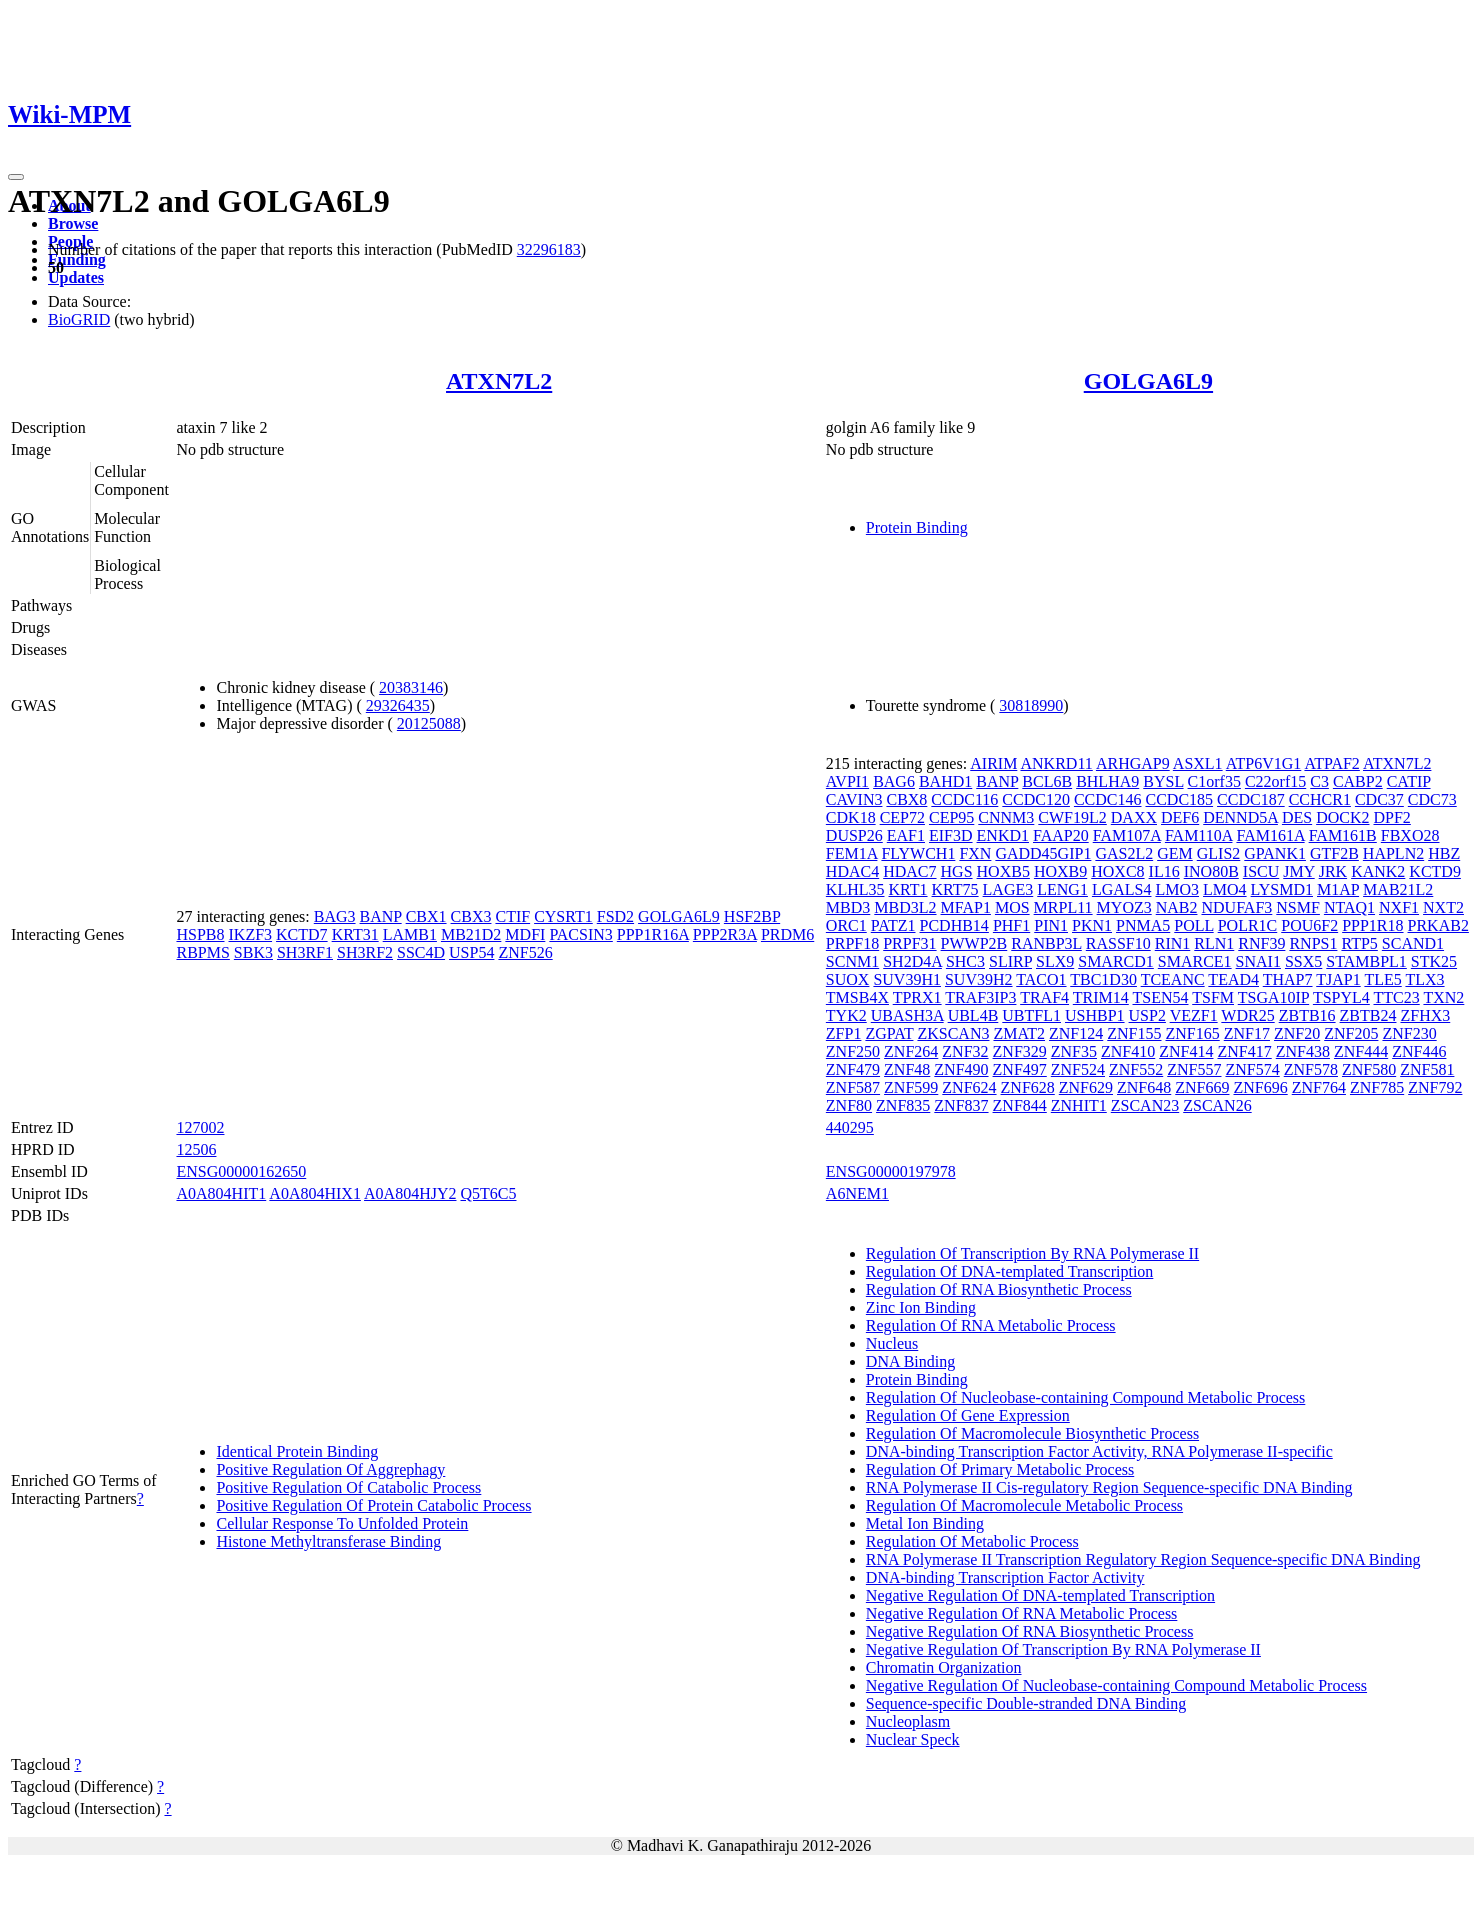 The image size is (1482, 1919). What do you see at coordinates (471, 916) in the screenshot?
I see `CBX3` at bounding box center [471, 916].